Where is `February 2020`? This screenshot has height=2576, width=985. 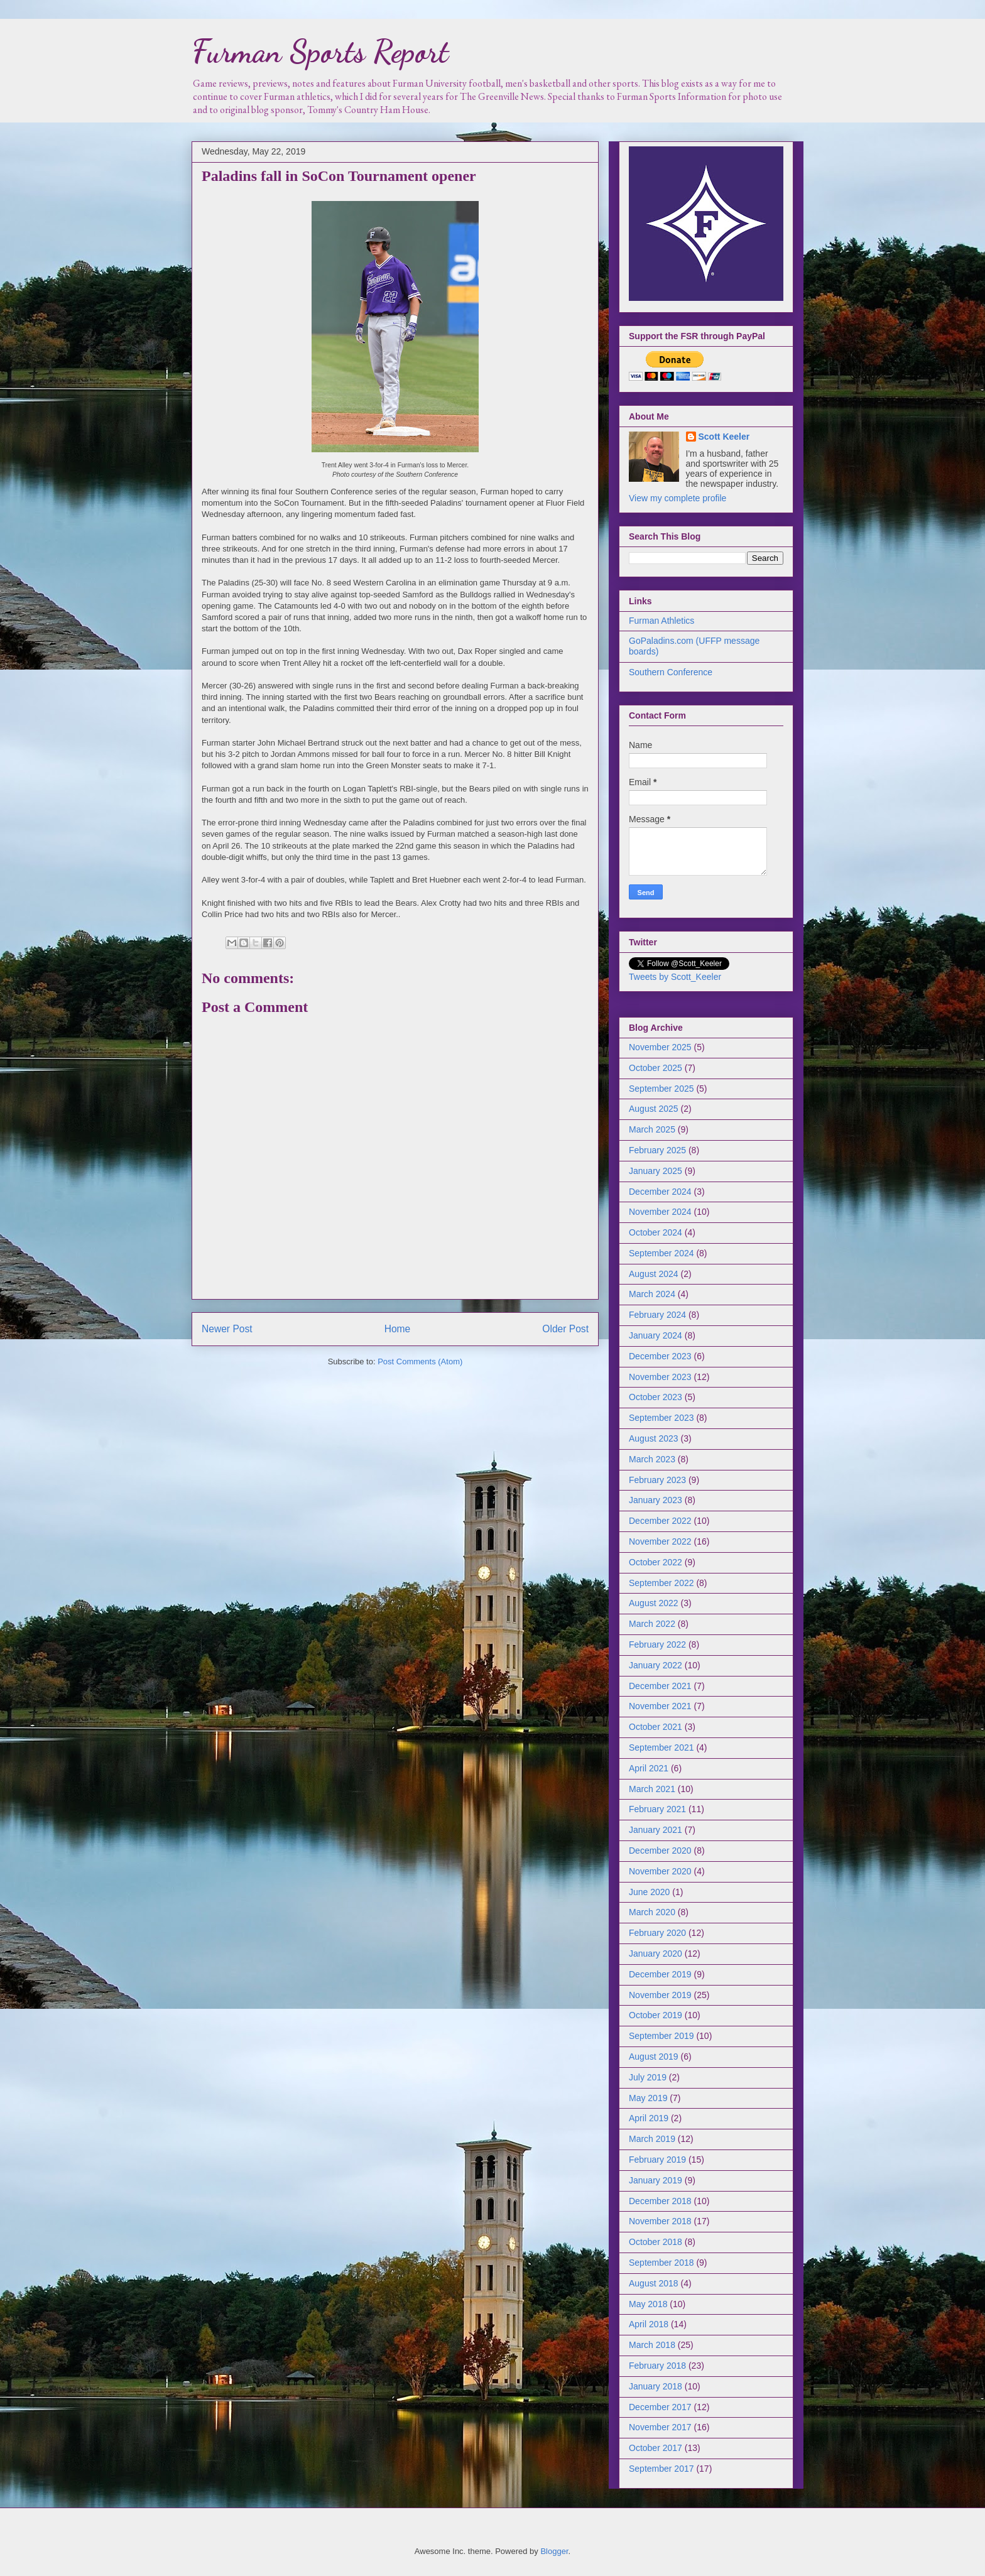
February 2020 is located at coordinates (657, 1933).